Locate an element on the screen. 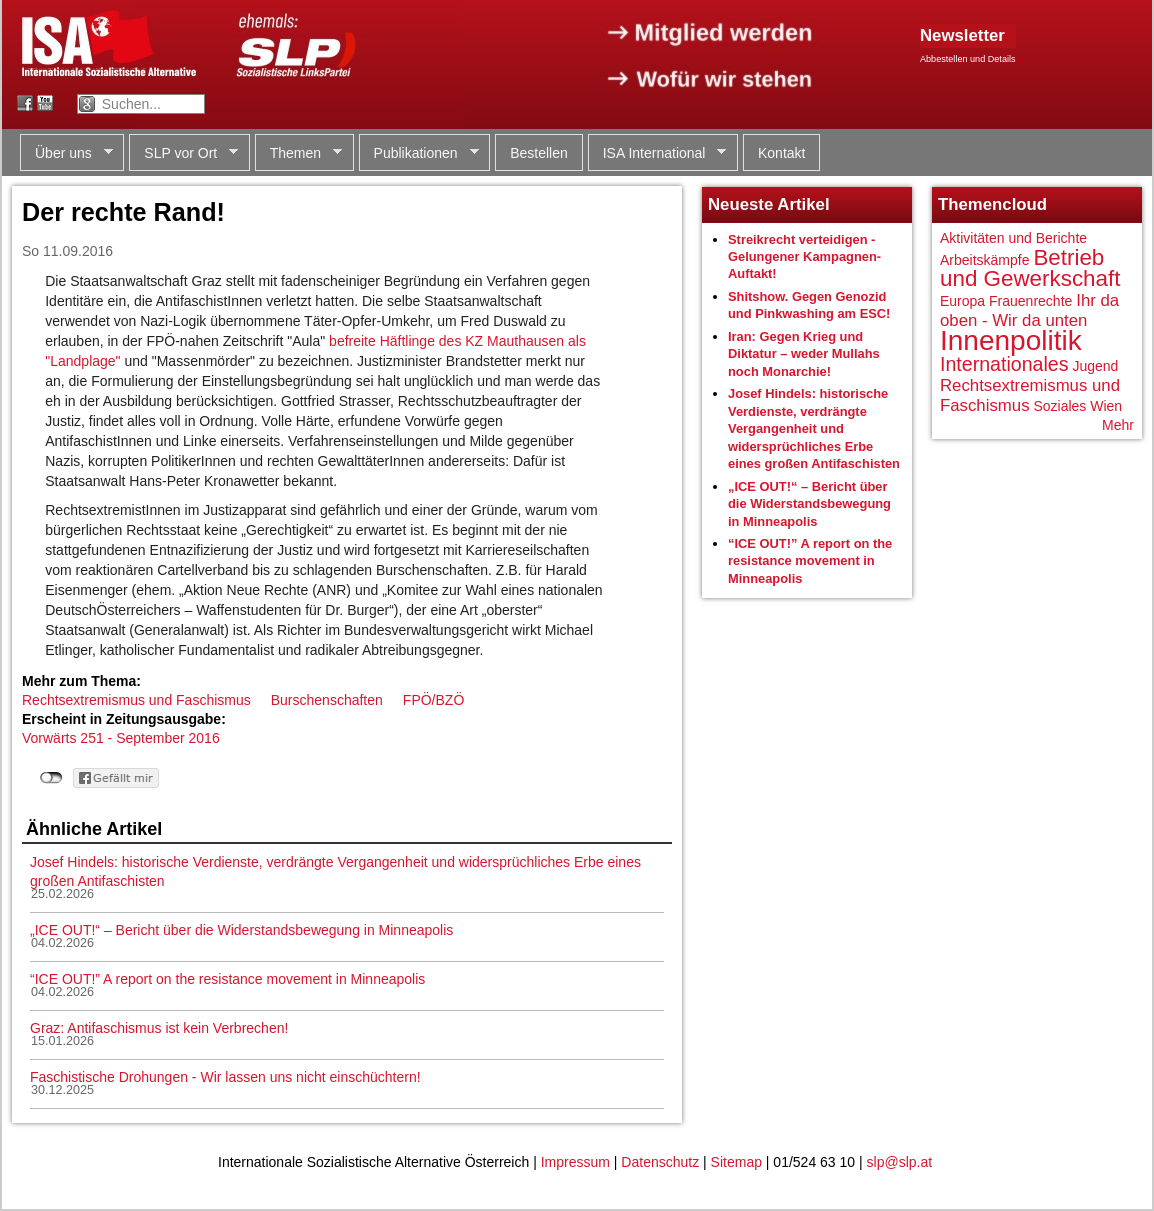 This screenshot has width=1154, height=1211. Wien is located at coordinates (1106, 406).